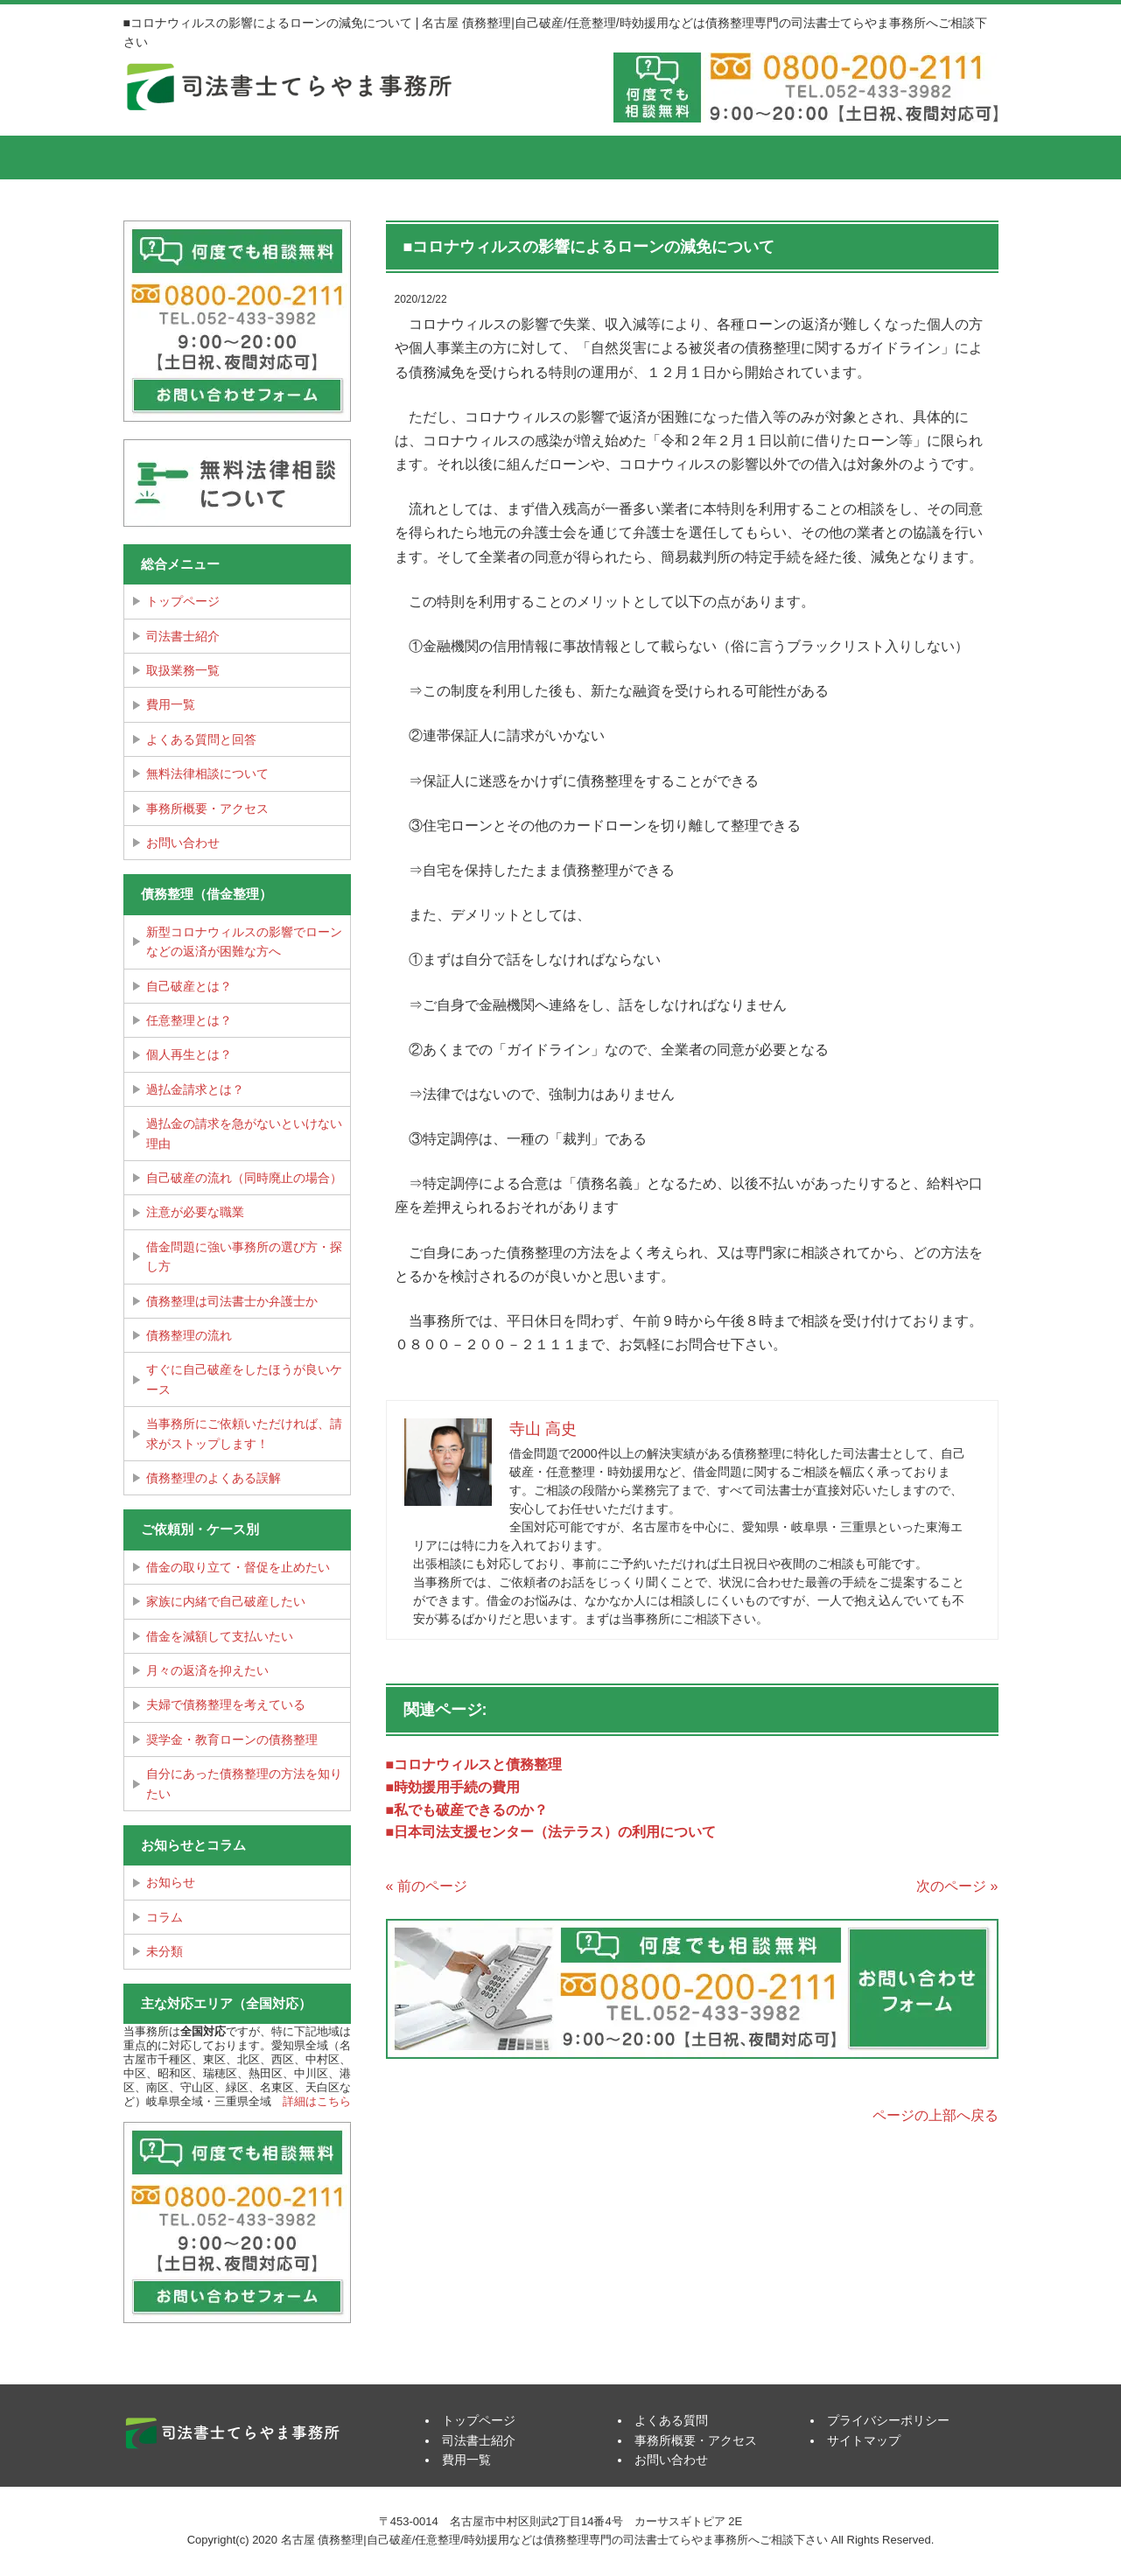 This screenshot has height=2576, width=1121. What do you see at coordinates (164, 1917) in the screenshot?
I see `コラム` at bounding box center [164, 1917].